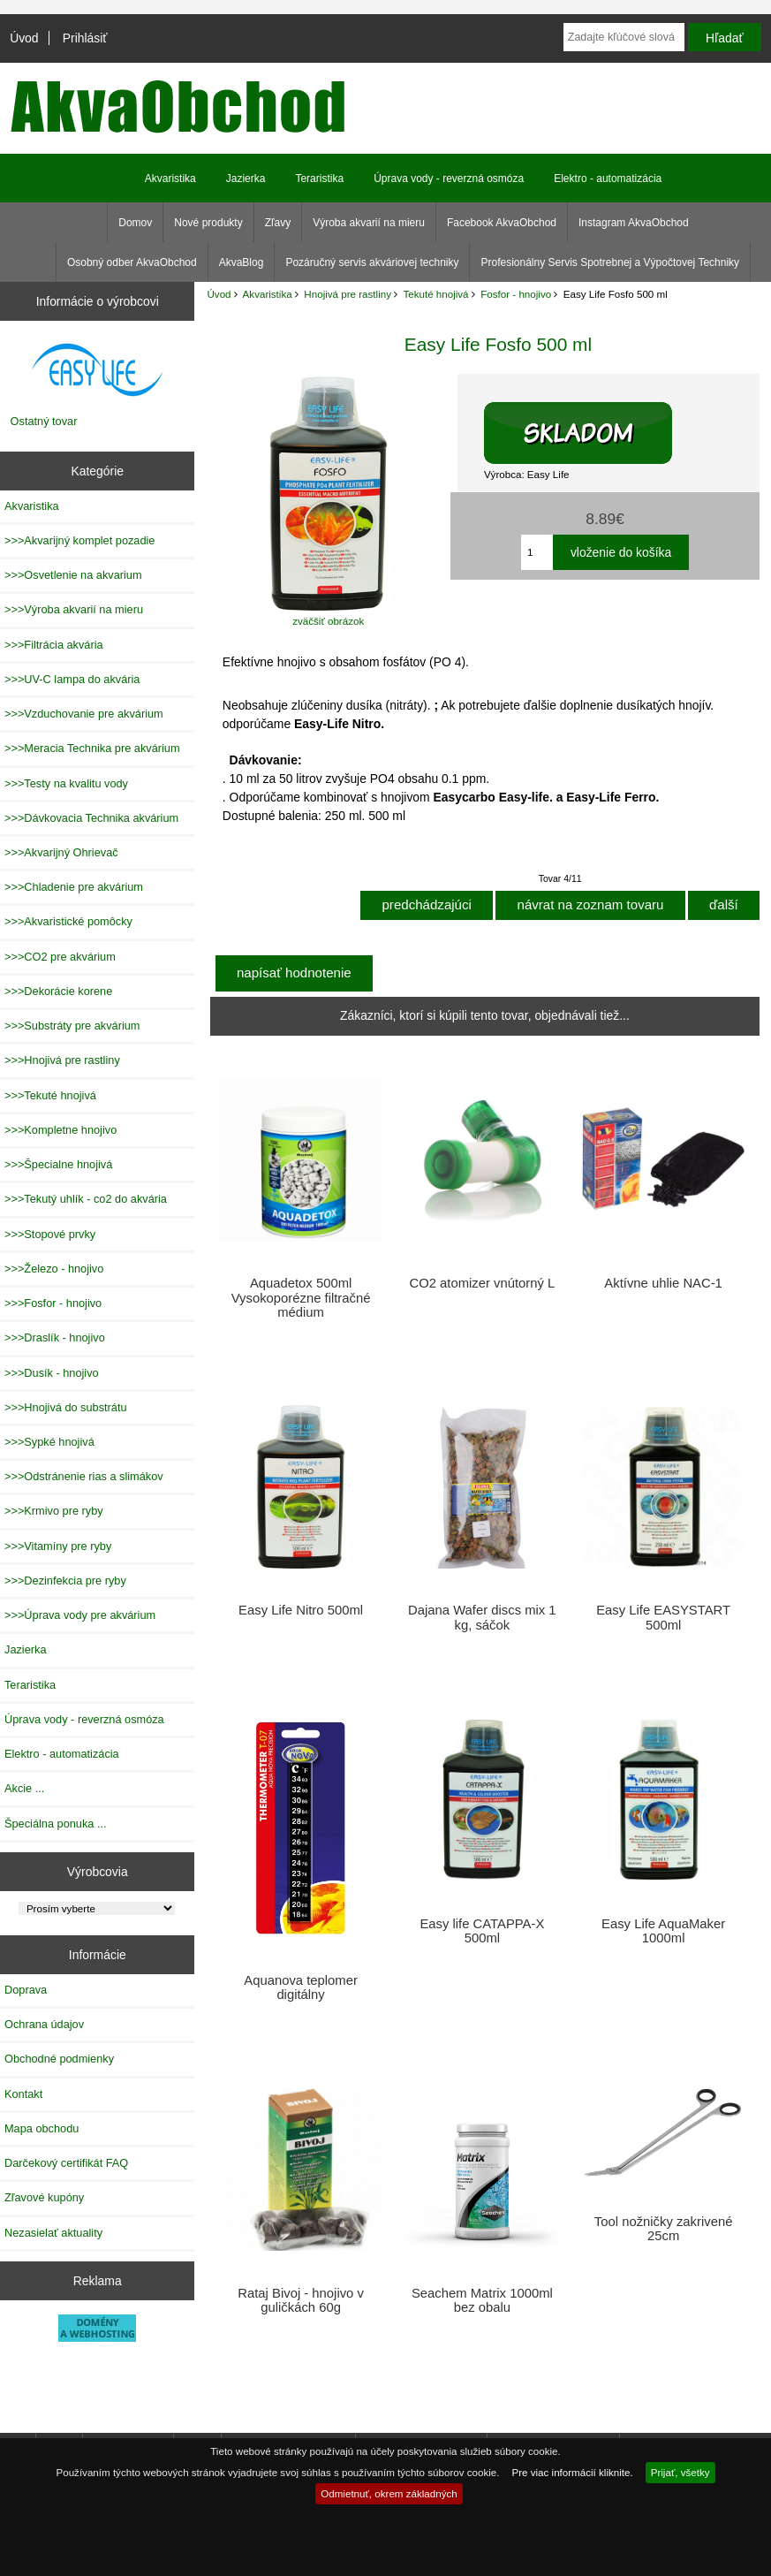 The width and height of the screenshot is (771, 2576). I want to click on >>>Meracia Technika pre akvárium, so click(92, 748).